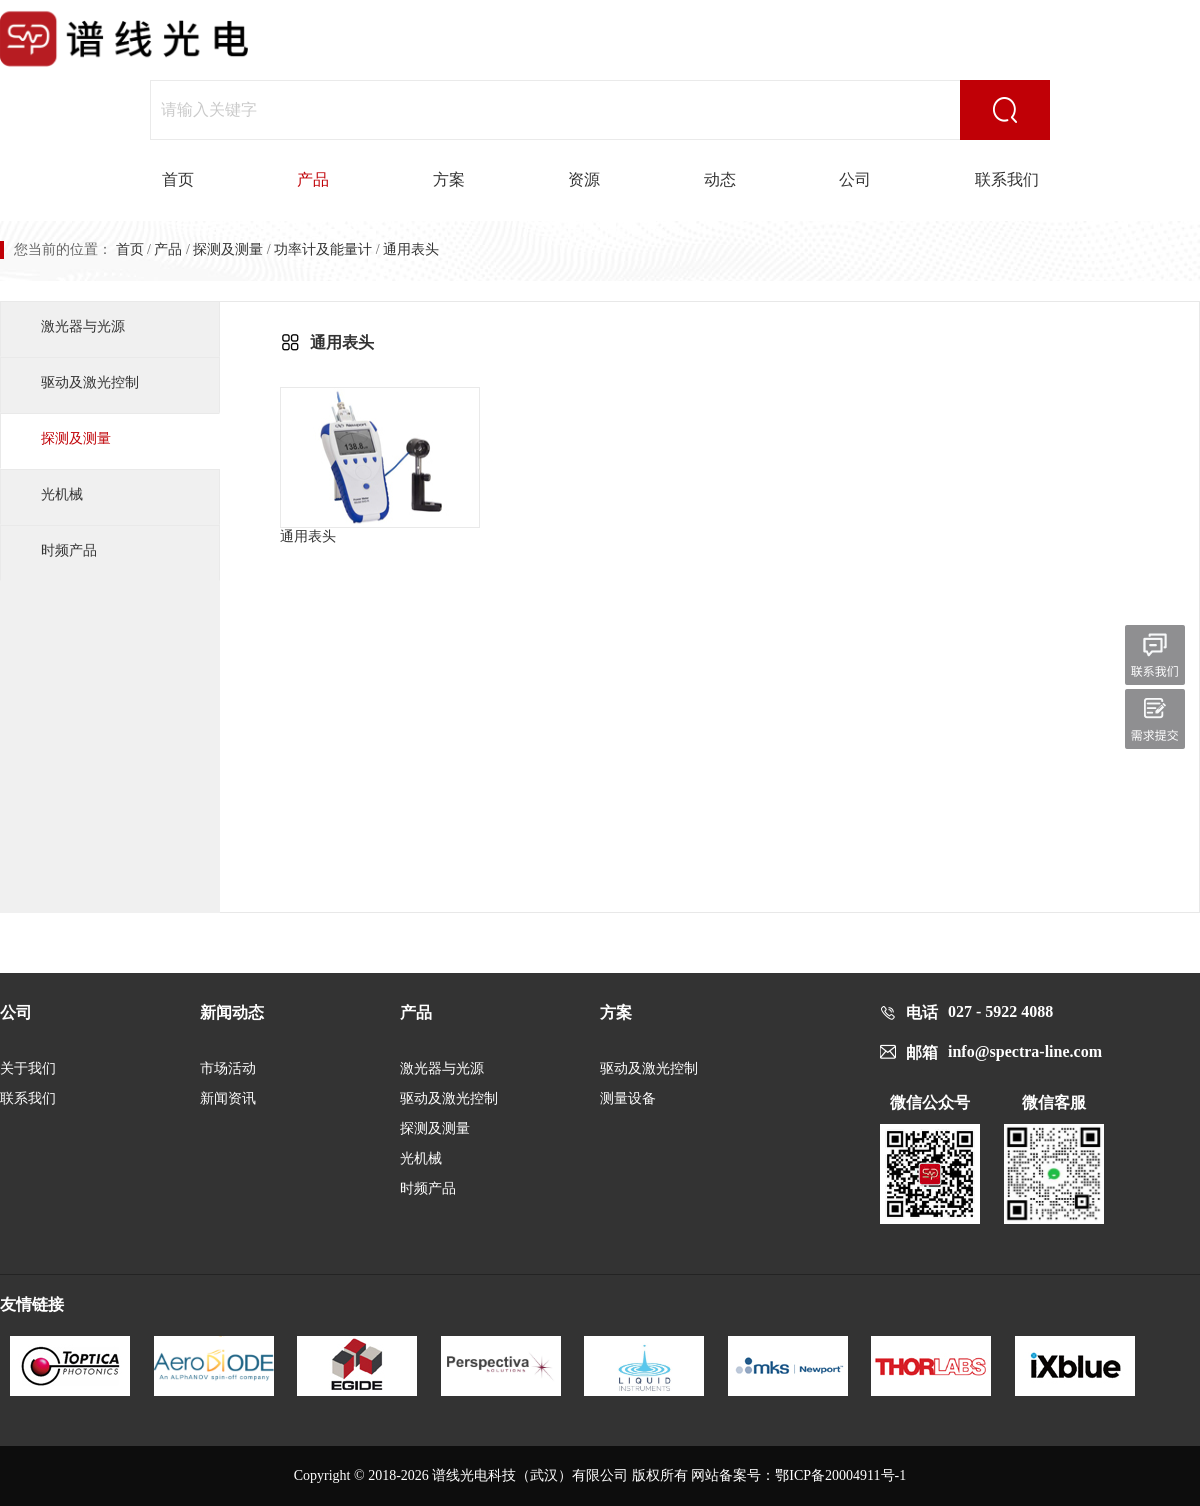 Image resolution: width=1200 pixels, height=1506 pixels. I want to click on 产品, so click(313, 179).